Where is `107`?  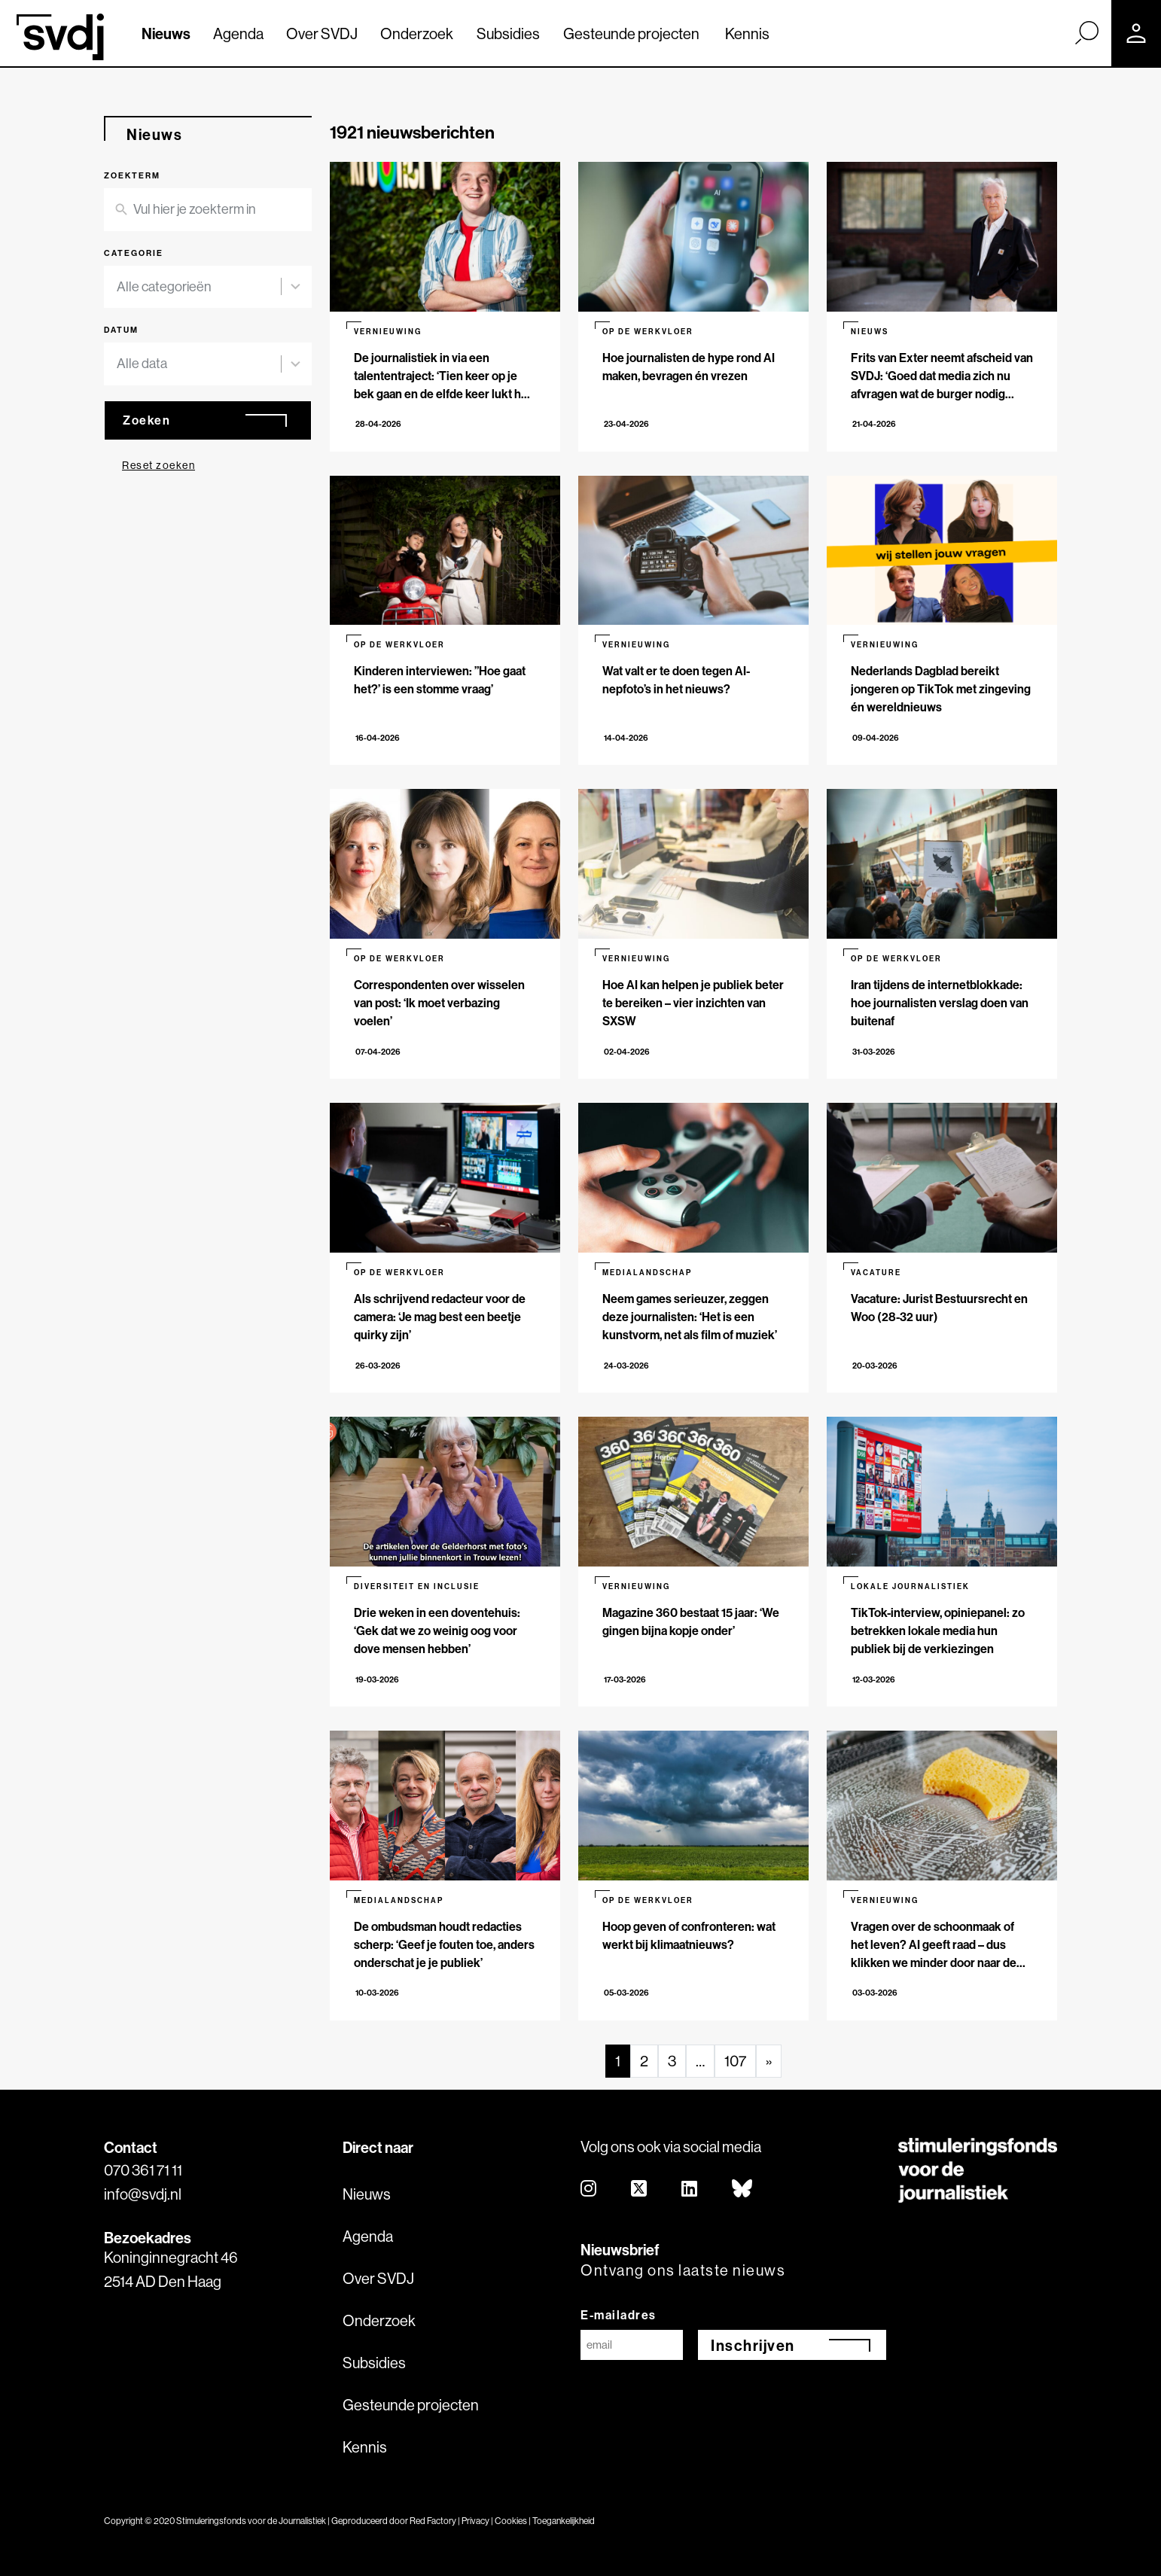
107 is located at coordinates (735, 2060).